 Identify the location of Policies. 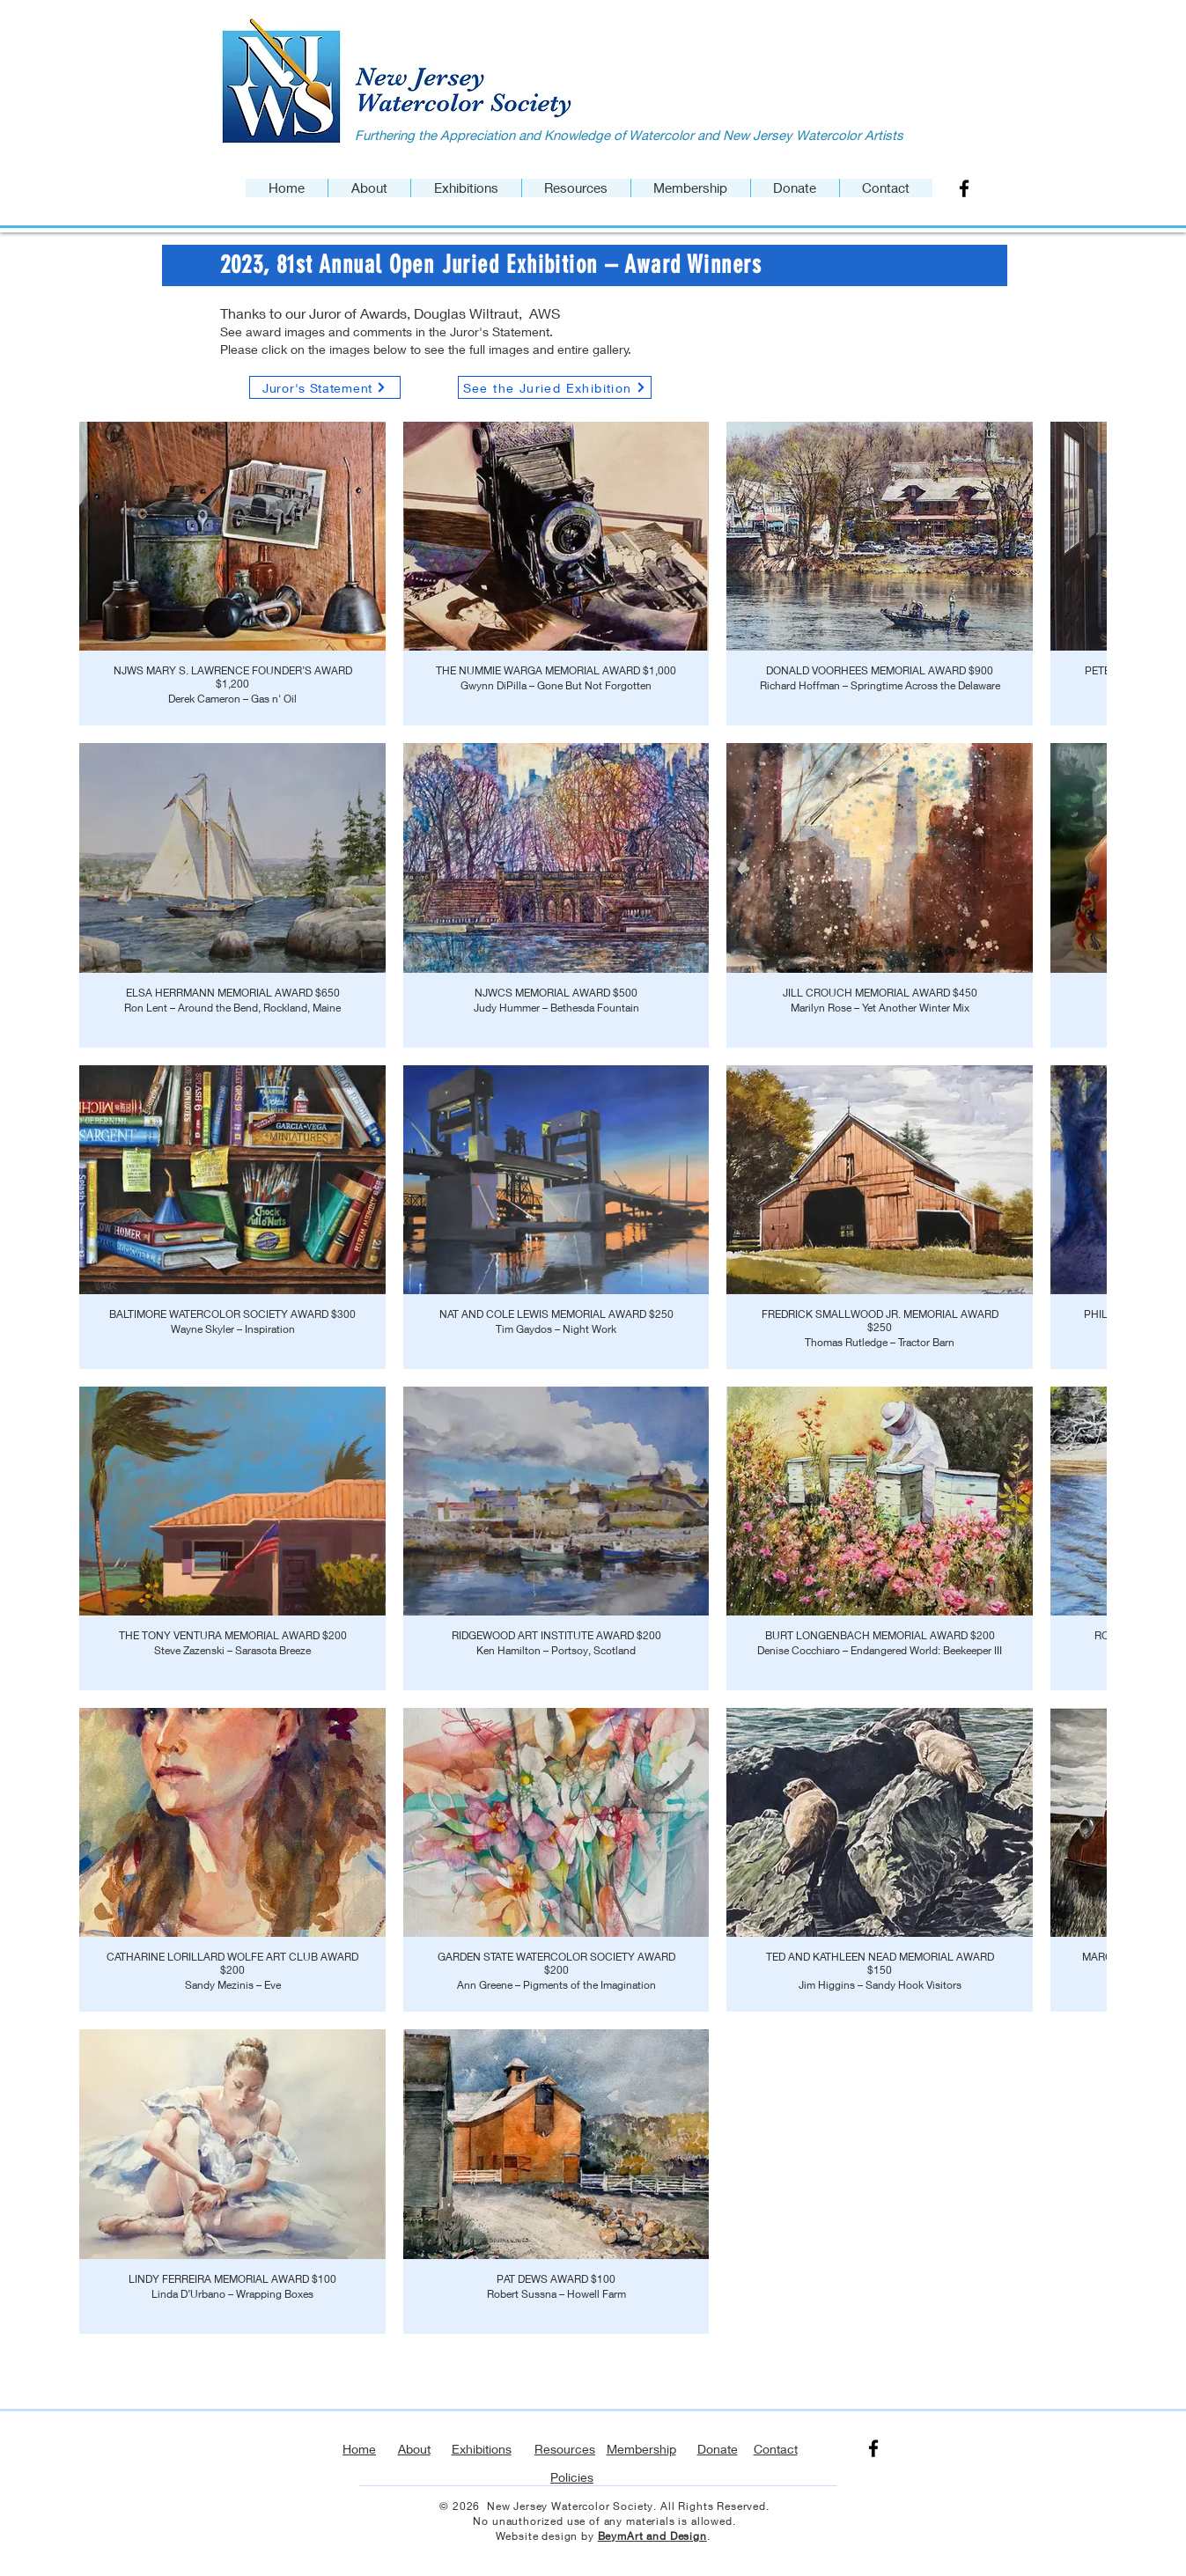
(571, 2476).